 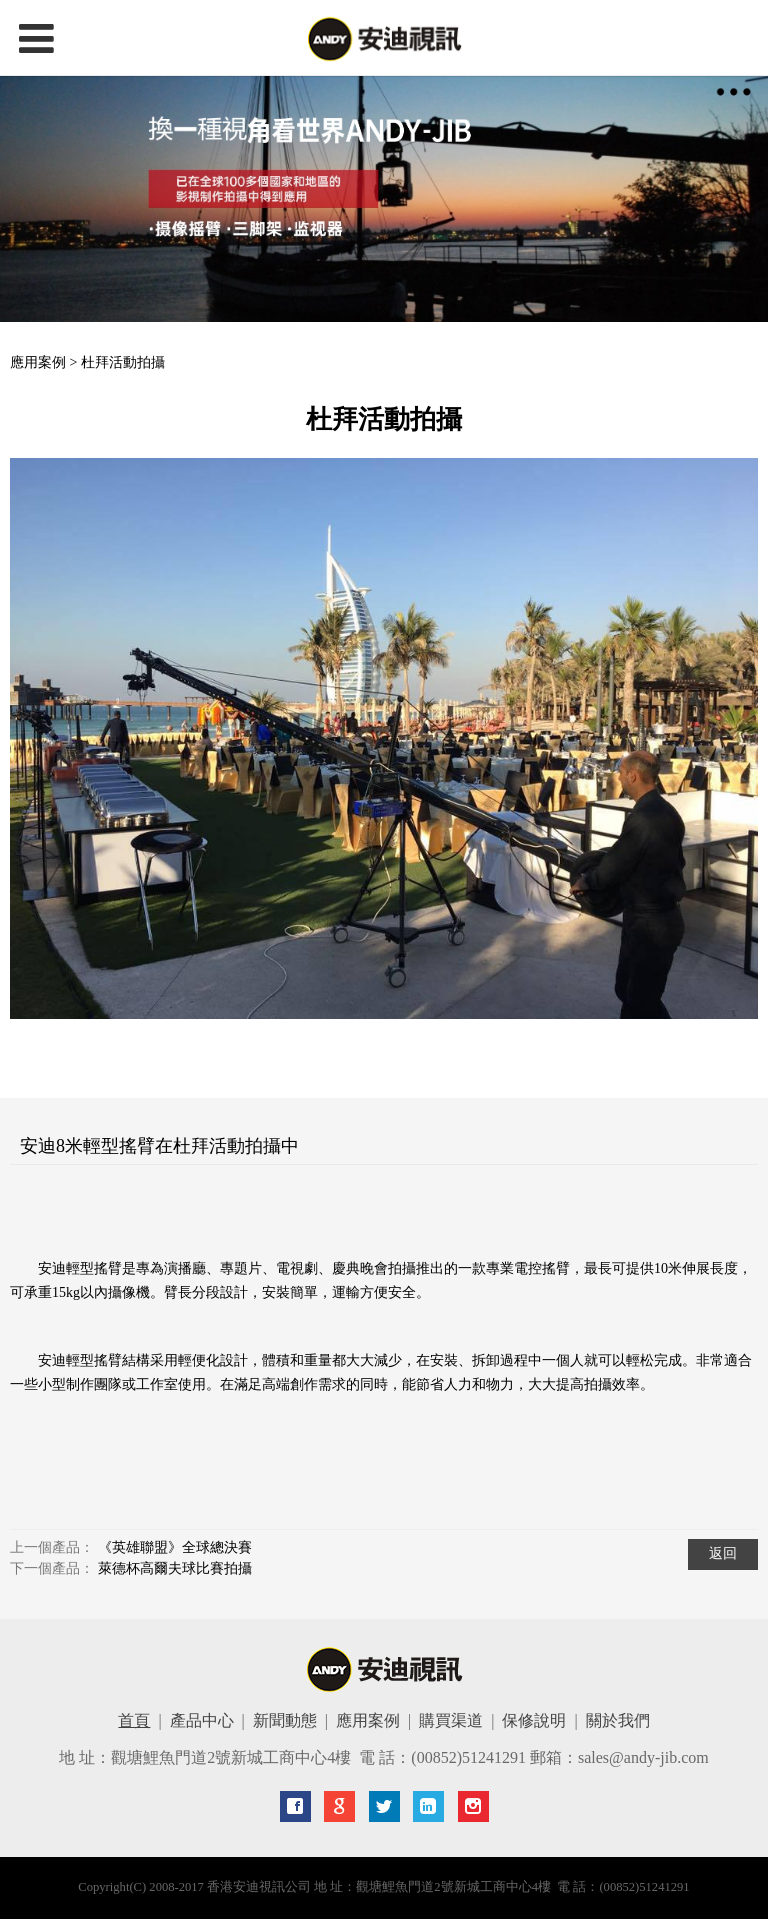 What do you see at coordinates (159, 1146) in the screenshot?
I see `安迪8米輕型搖臂在杜拜活動拍攝中` at bounding box center [159, 1146].